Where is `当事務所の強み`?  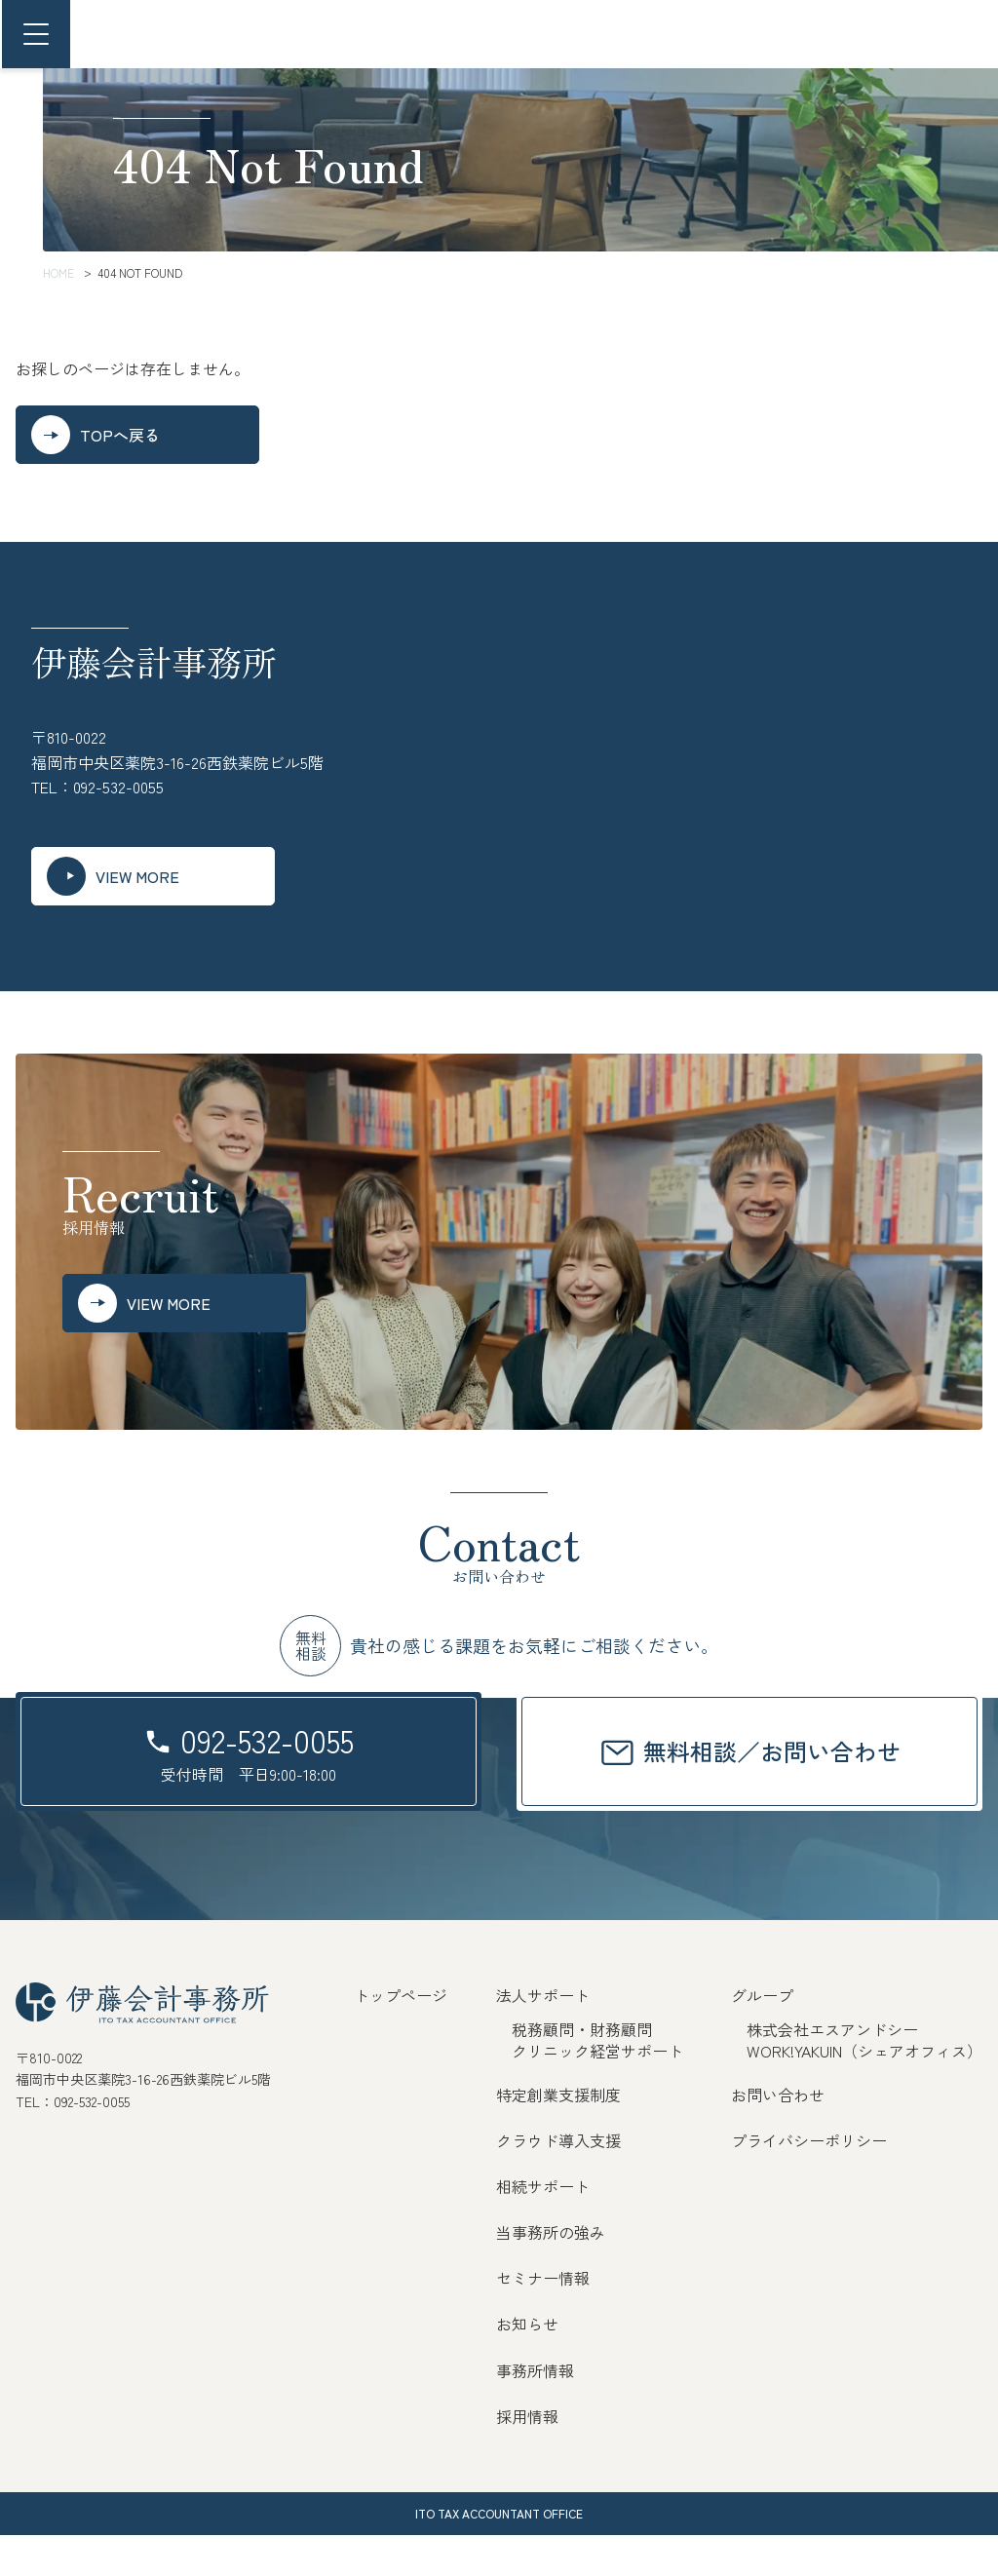
当事務所の強み is located at coordinates (550, 2273).